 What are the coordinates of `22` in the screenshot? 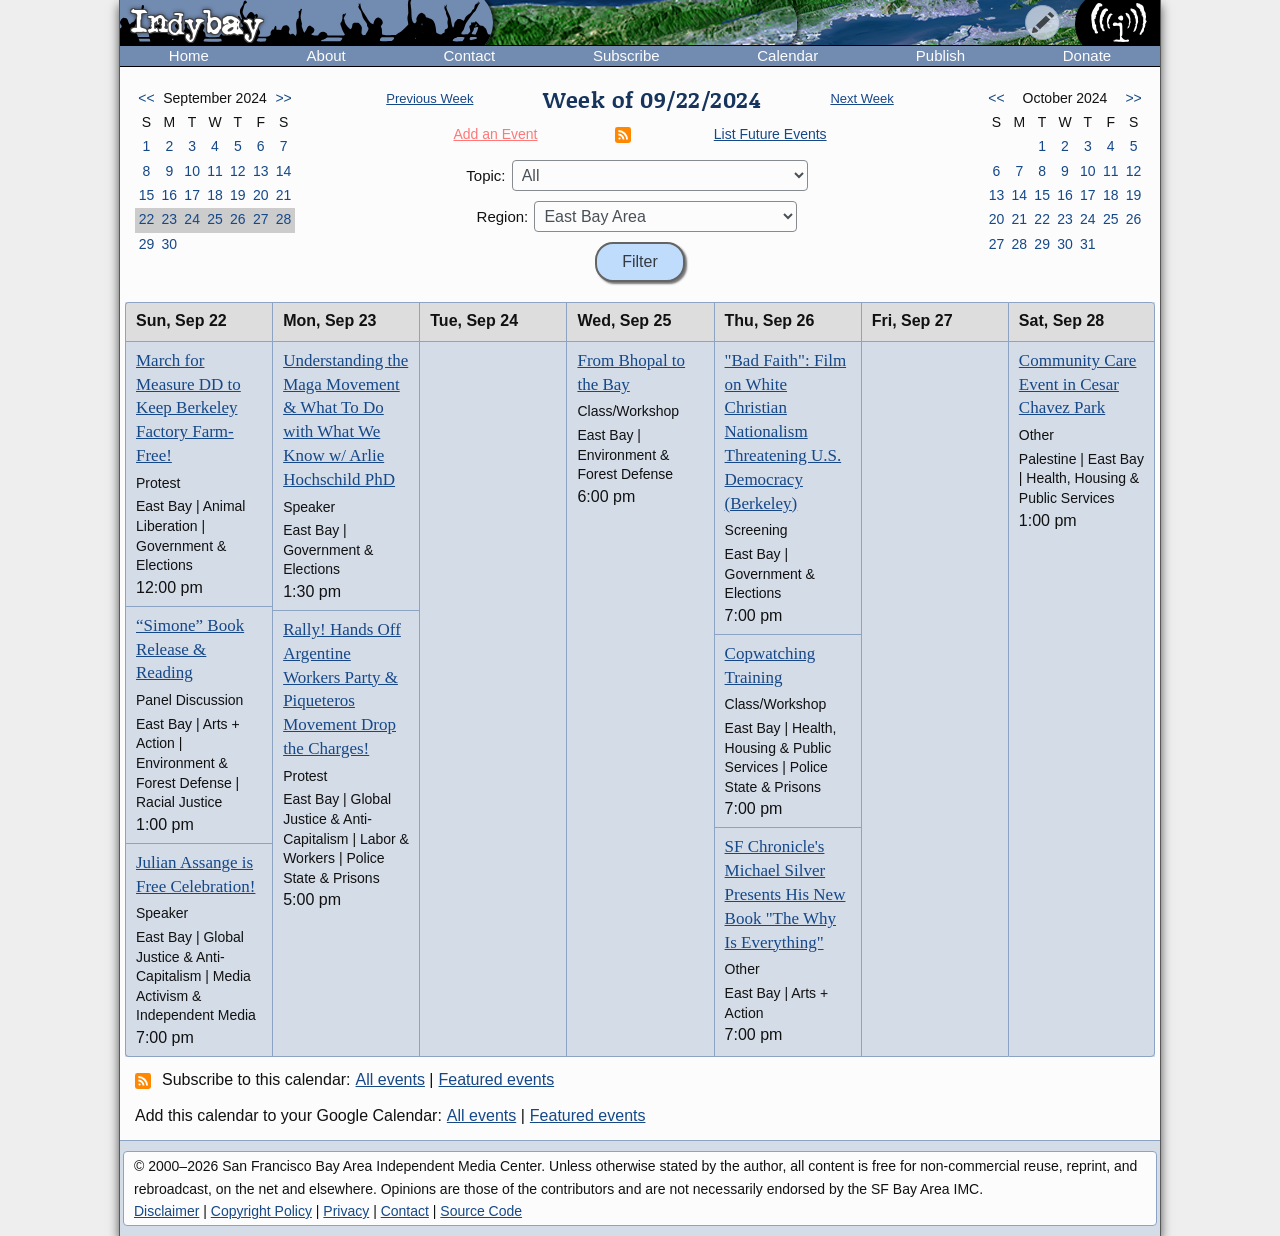 It's located at (147, 219).